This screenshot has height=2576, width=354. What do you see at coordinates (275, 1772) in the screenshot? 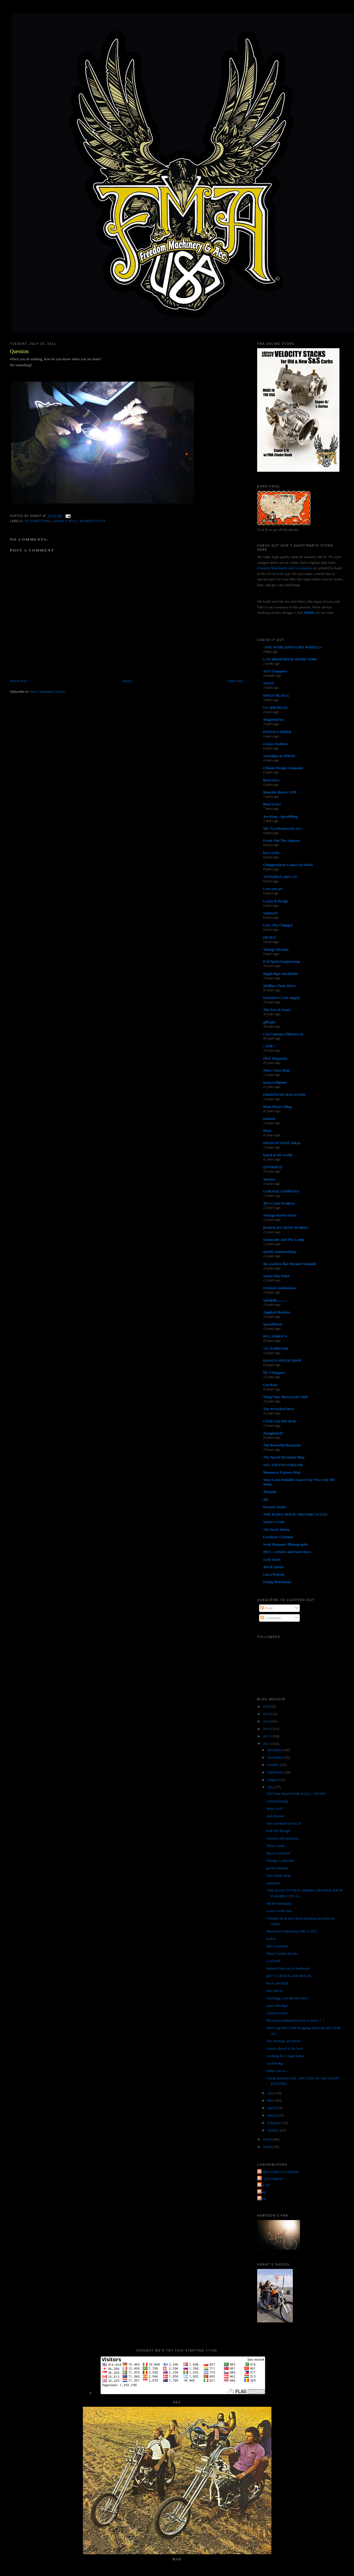
I see `September` at bounding box center [275, 1772].